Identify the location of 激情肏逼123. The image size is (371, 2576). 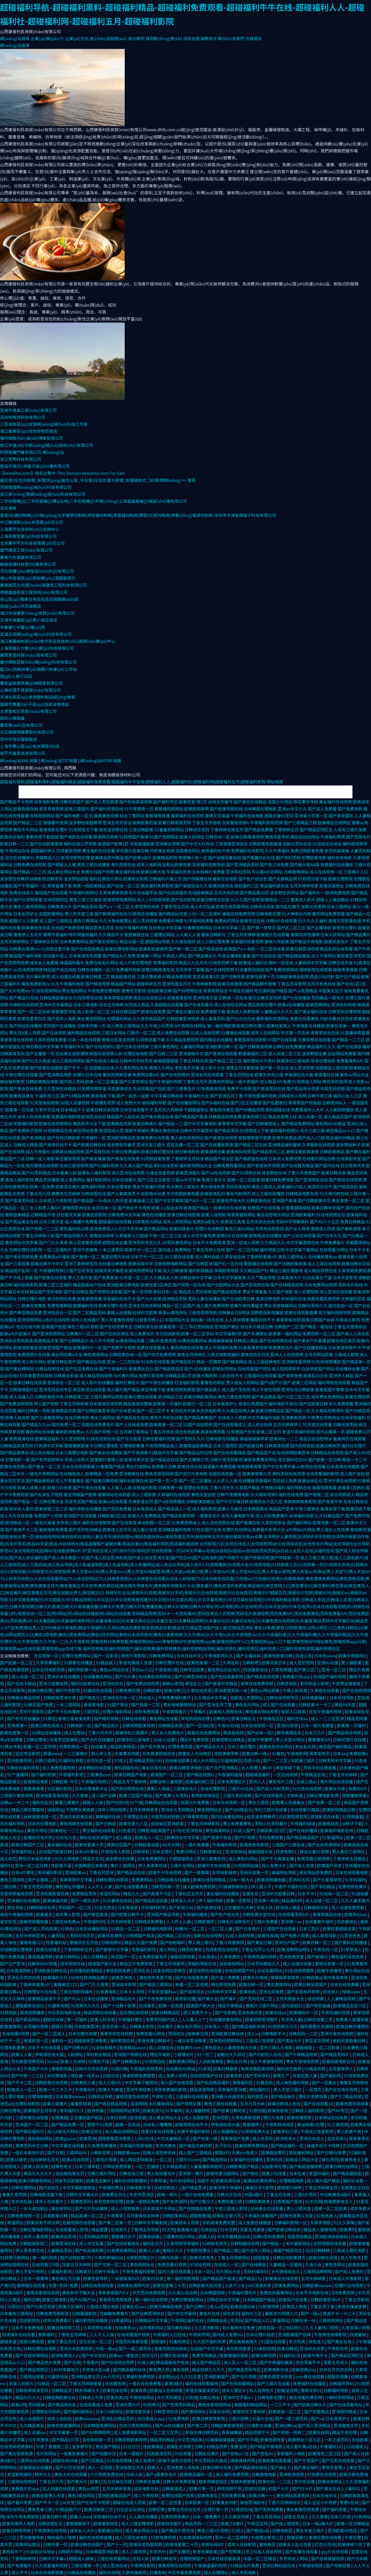
(32, 1942).